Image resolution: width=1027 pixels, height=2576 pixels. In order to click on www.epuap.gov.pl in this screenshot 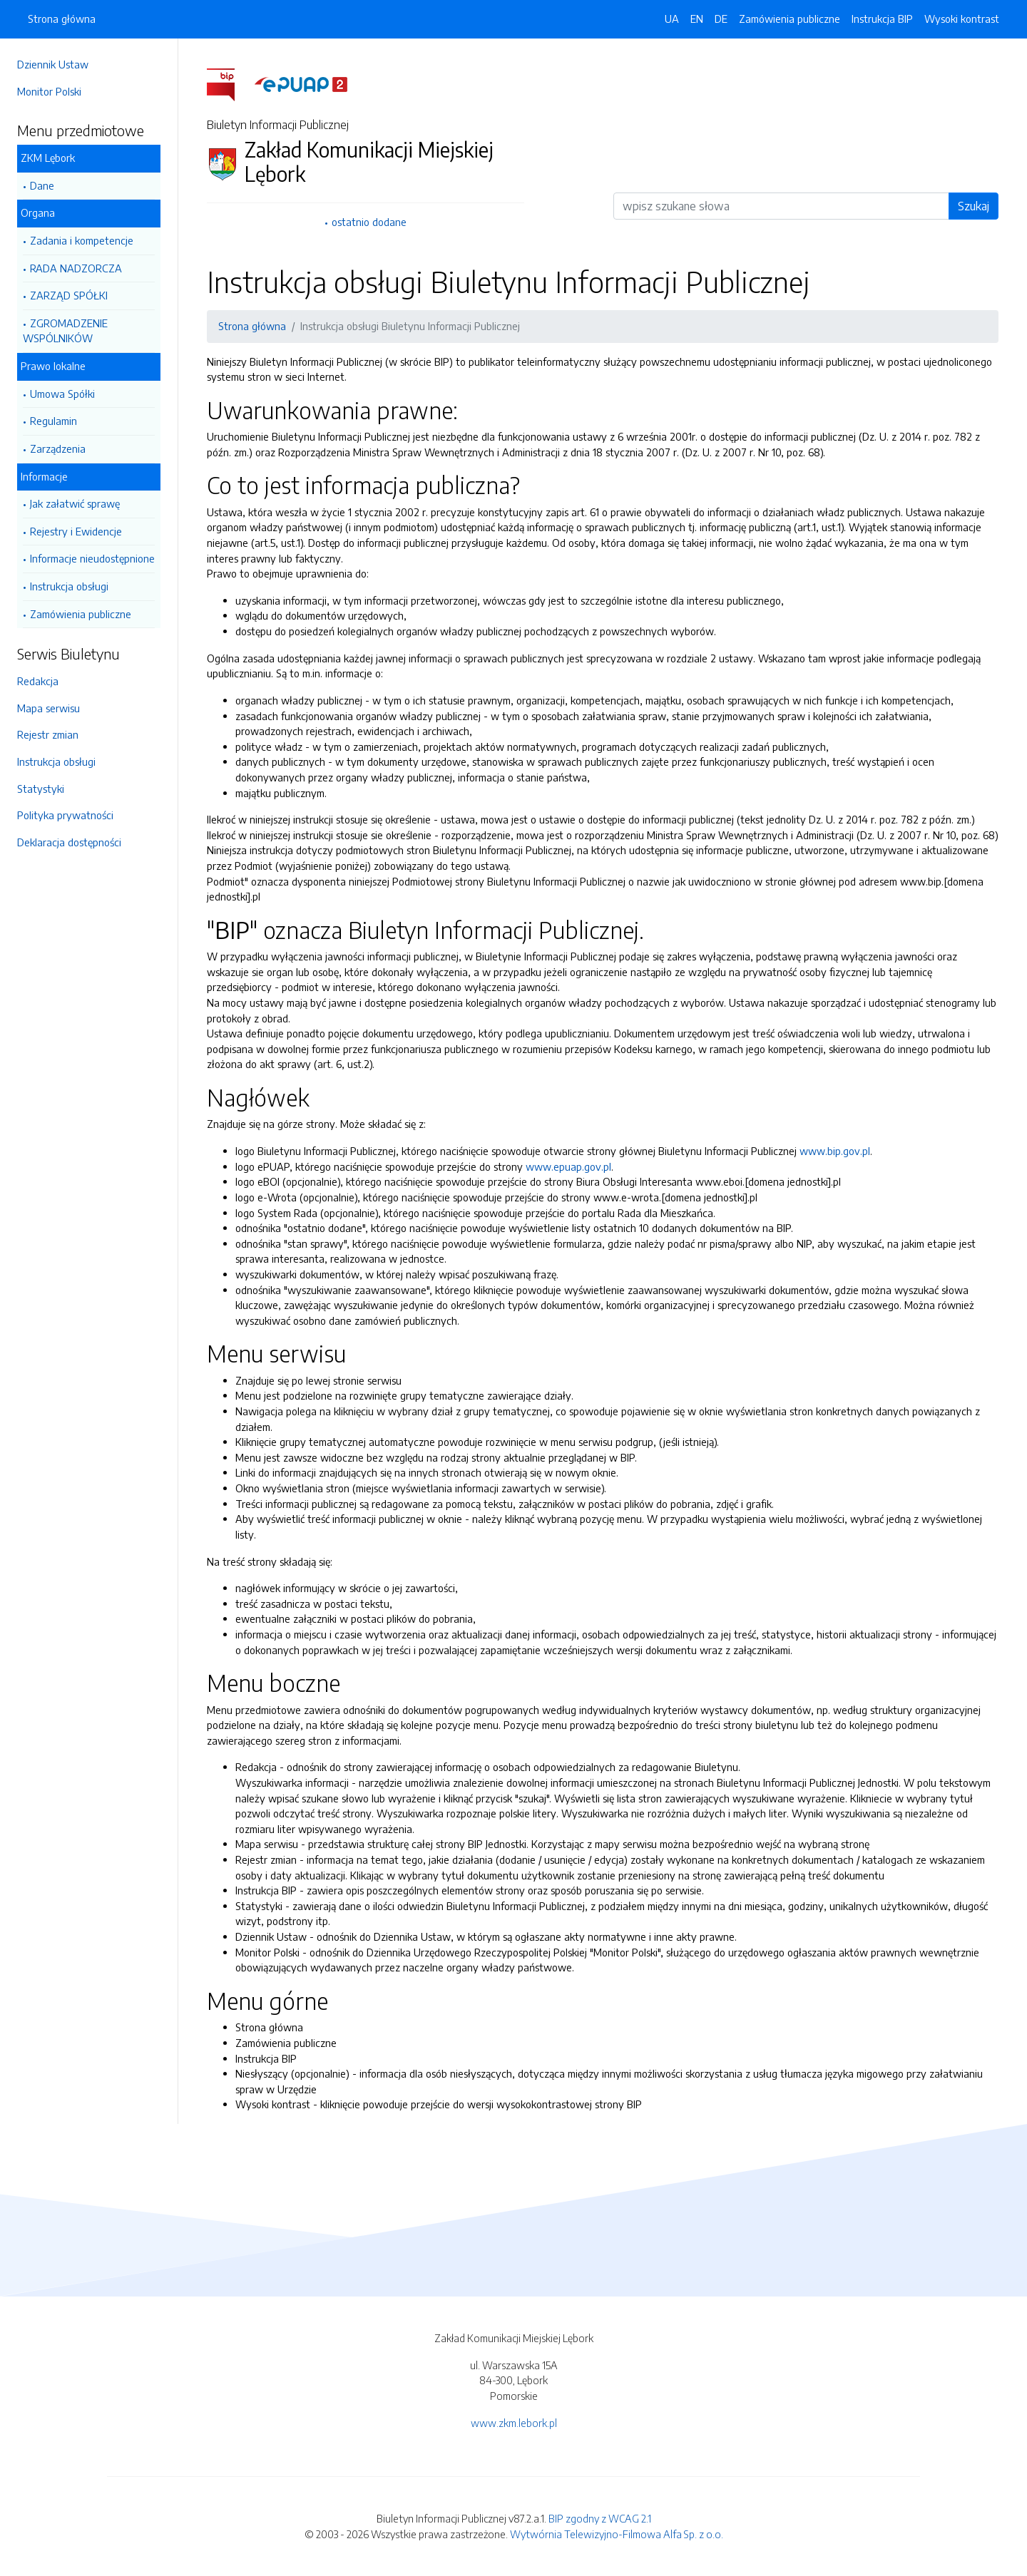, I will do `click(568, 1166)`.